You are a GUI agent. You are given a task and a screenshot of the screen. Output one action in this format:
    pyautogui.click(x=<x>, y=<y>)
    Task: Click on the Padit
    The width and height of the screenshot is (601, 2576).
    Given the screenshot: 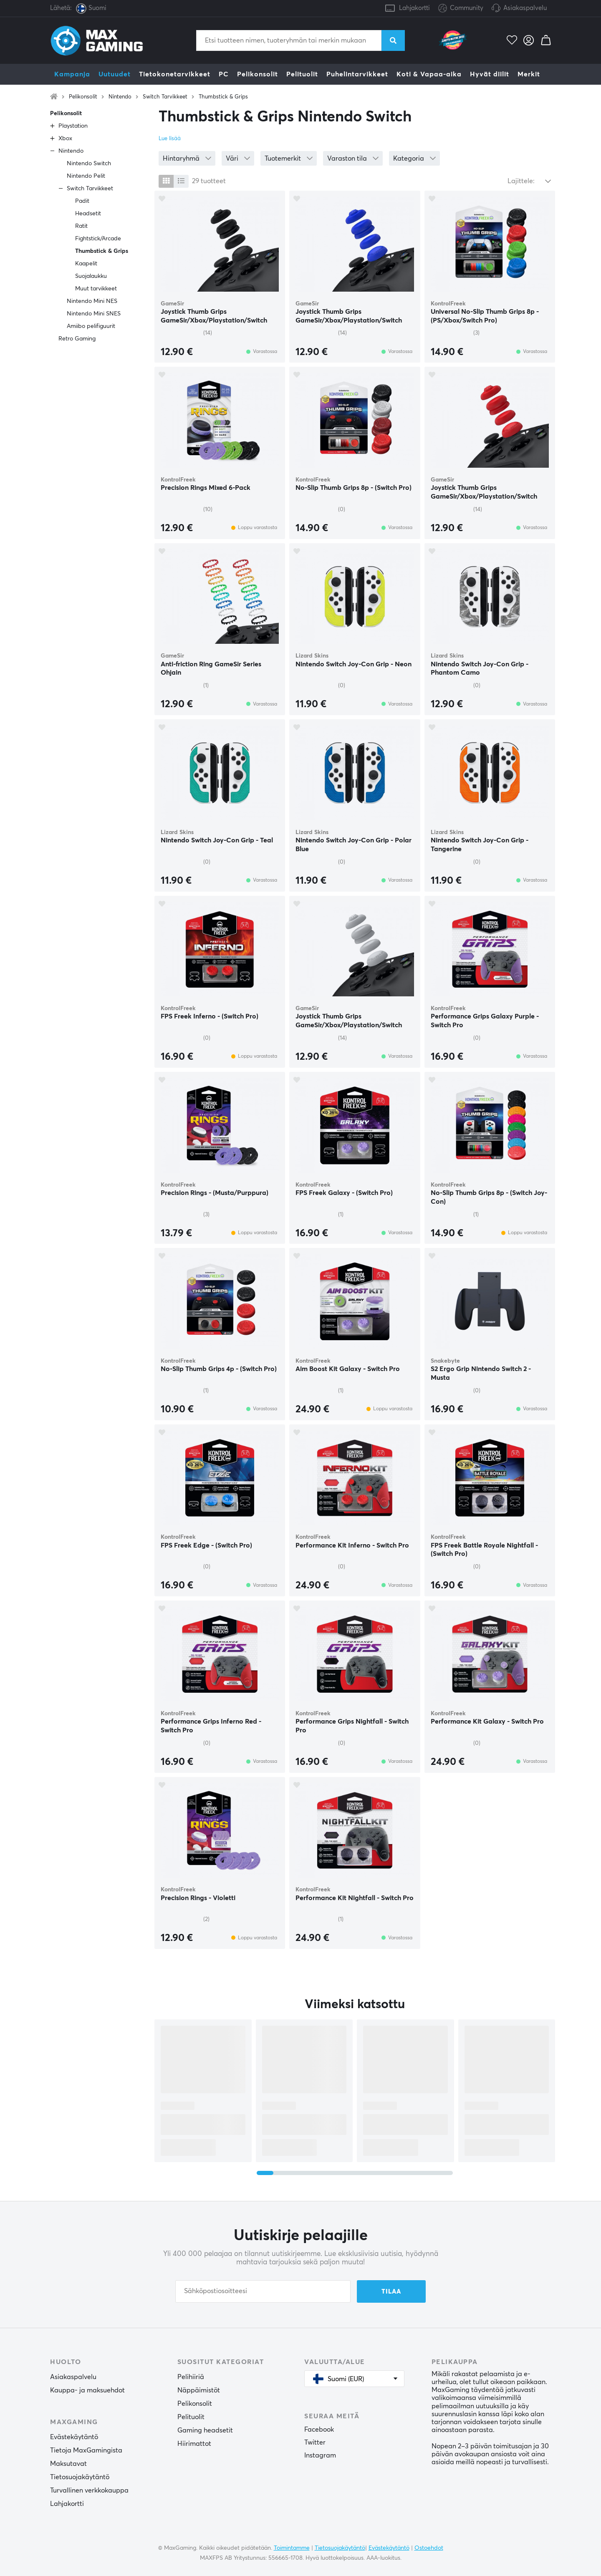 What is the action you would take?
    pyautogui.click(x=82, y=201)
    